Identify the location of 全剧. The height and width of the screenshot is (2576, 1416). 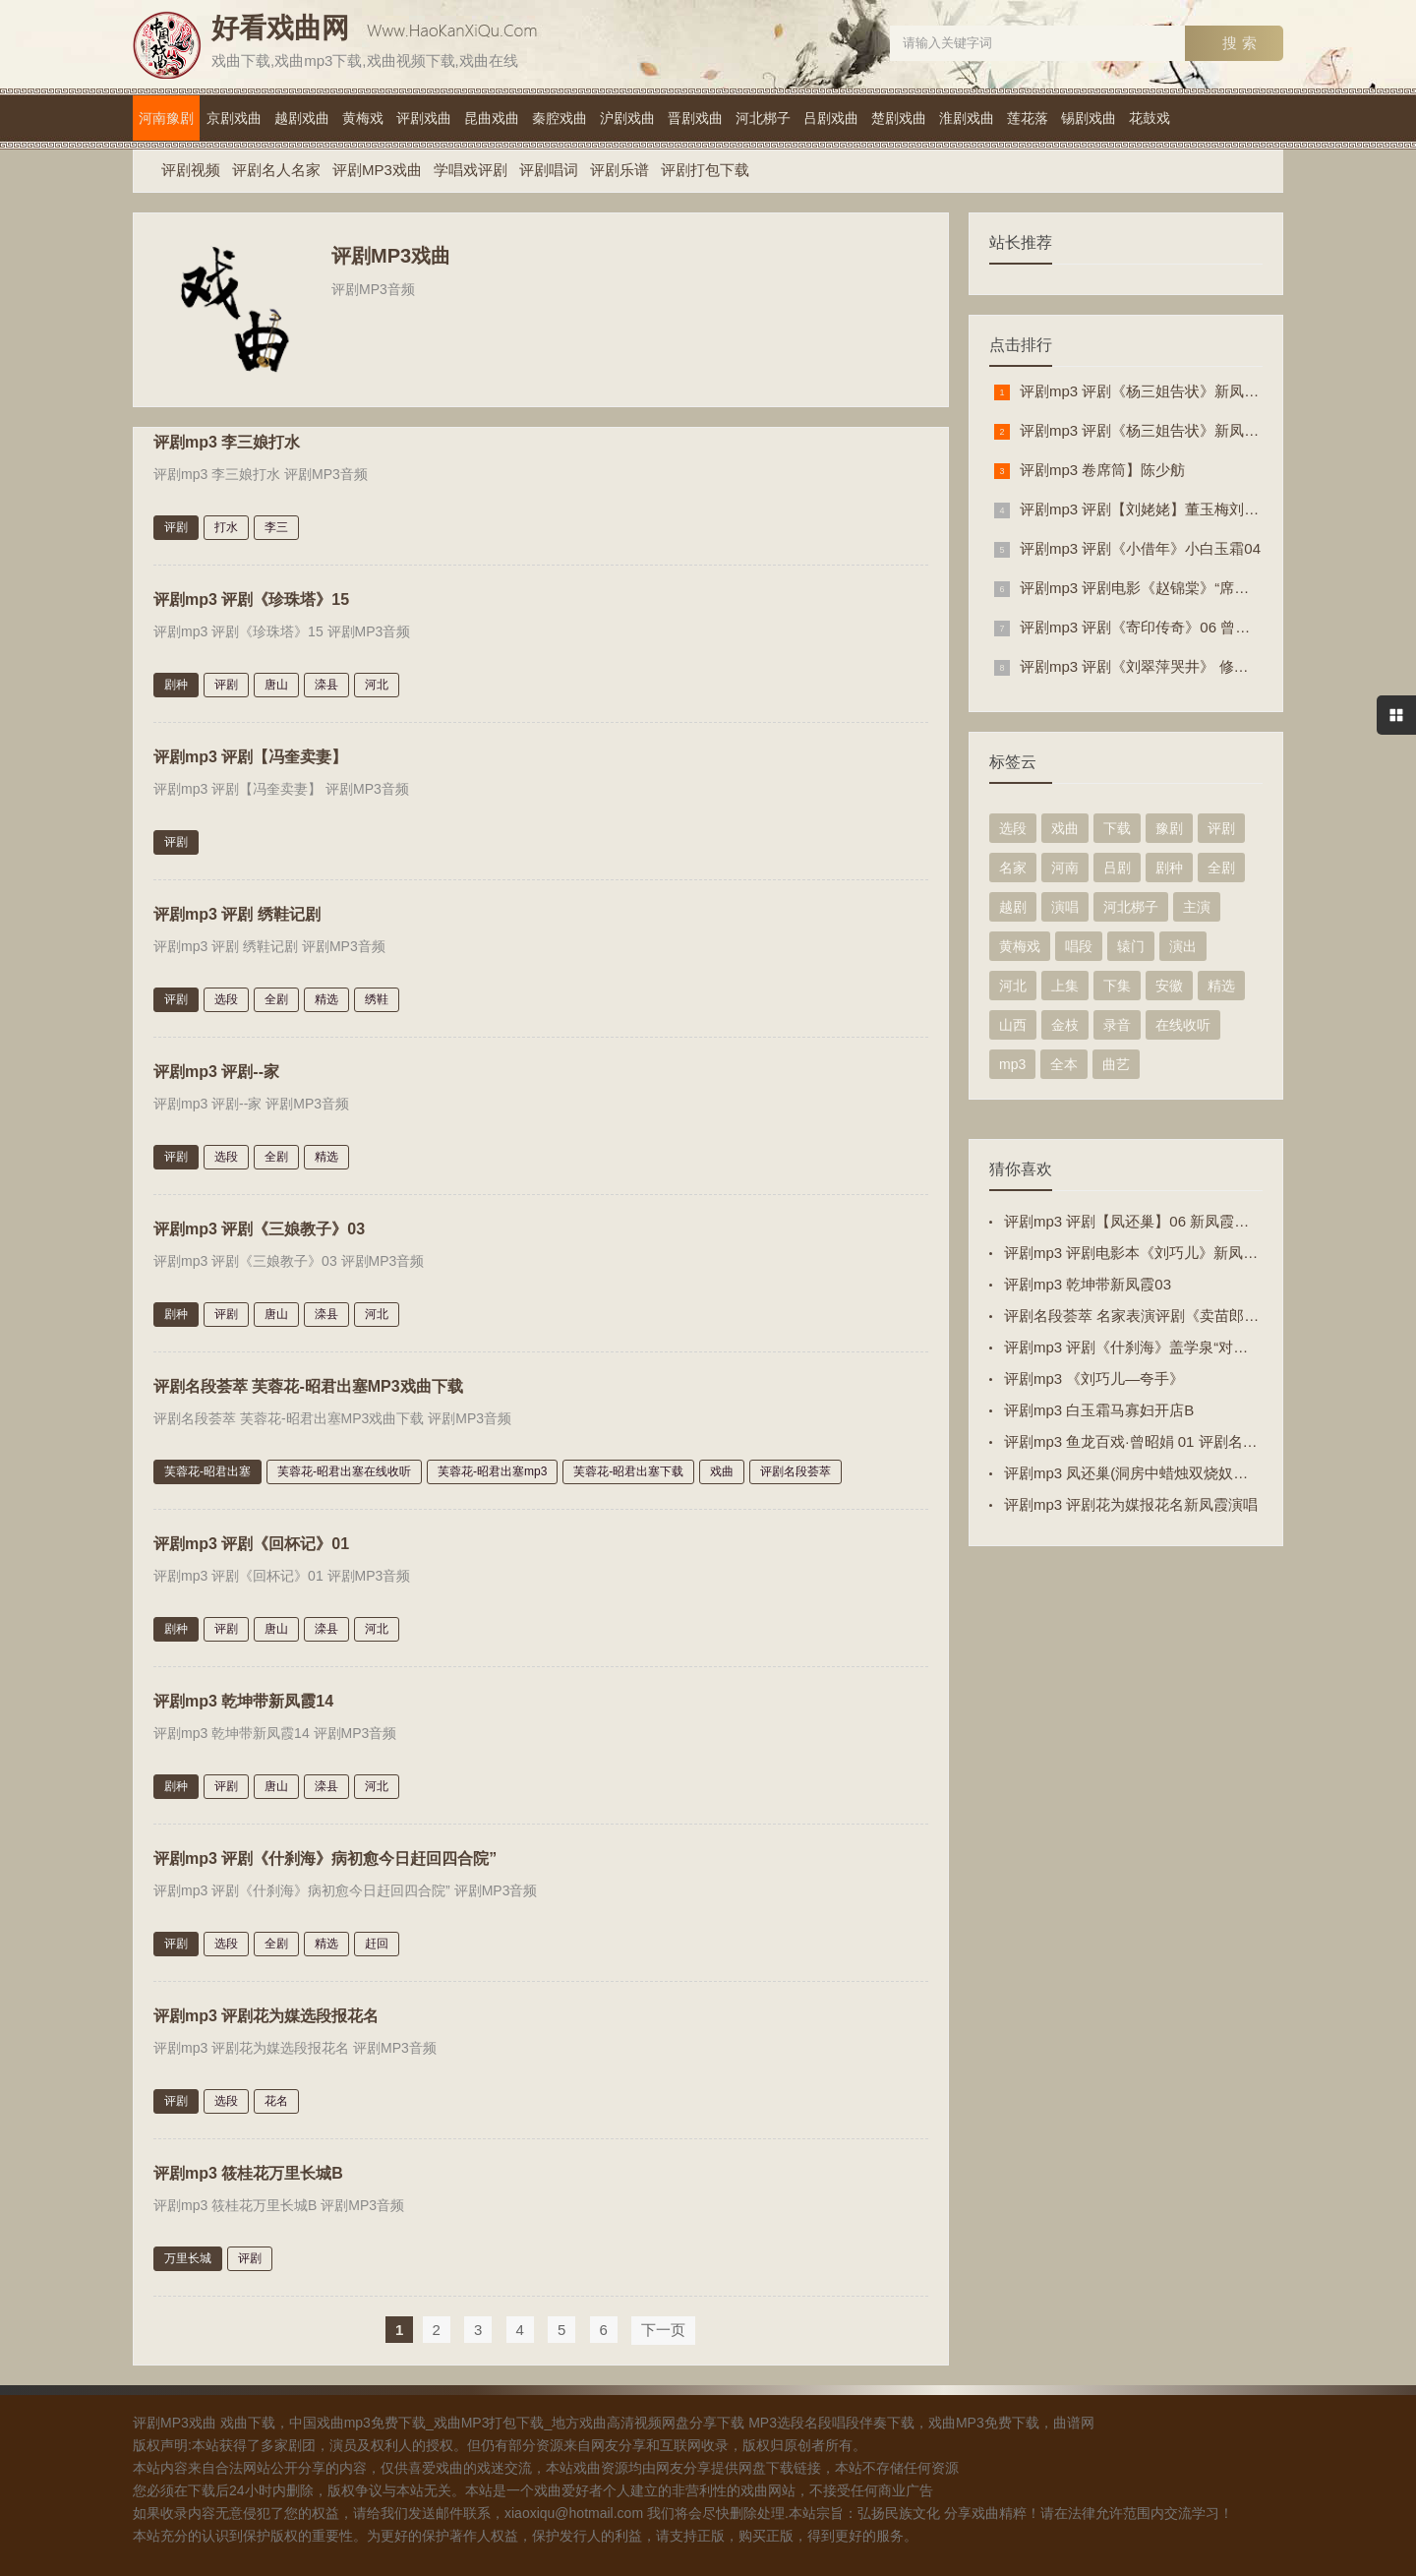
(276, 995).